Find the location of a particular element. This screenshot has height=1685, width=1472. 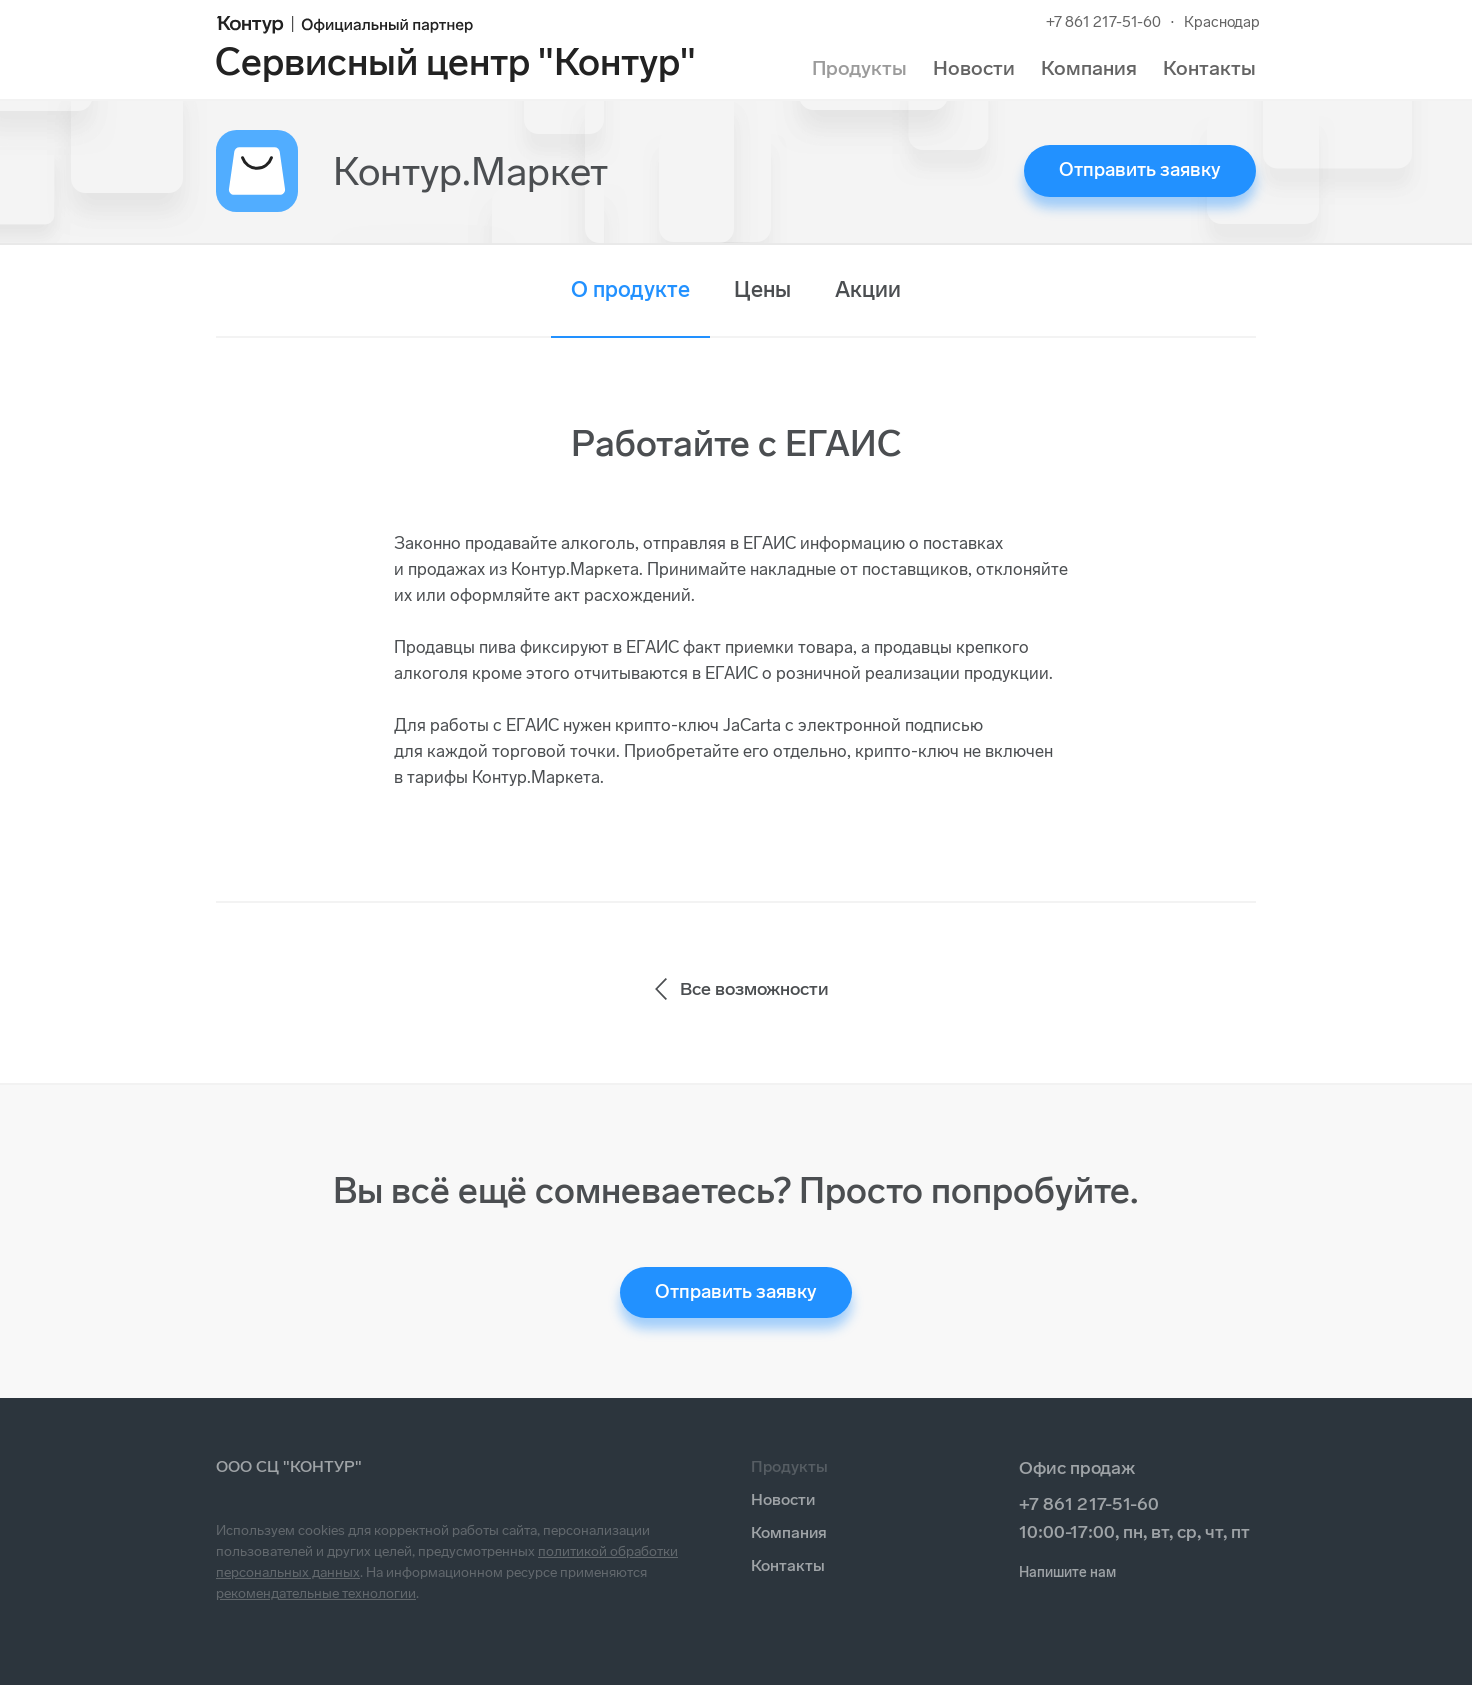

Контур.Маркет is located at coordinates (470, 171).